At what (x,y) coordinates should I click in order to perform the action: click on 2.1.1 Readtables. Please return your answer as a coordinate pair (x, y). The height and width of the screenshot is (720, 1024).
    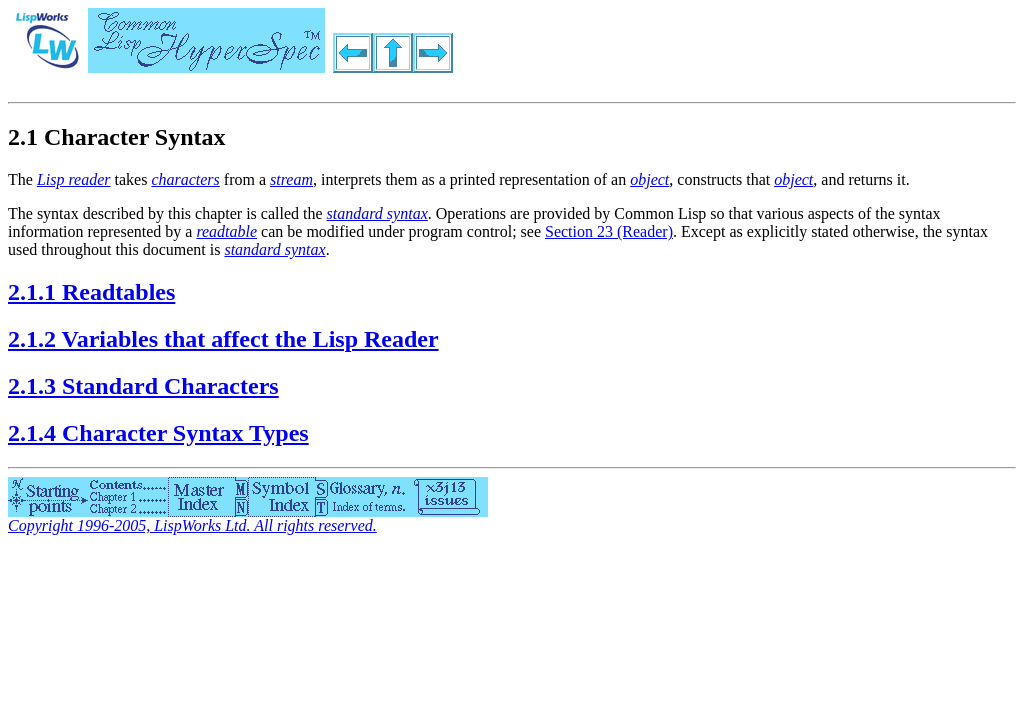
    Looking at the image, I should click on (91, 292).